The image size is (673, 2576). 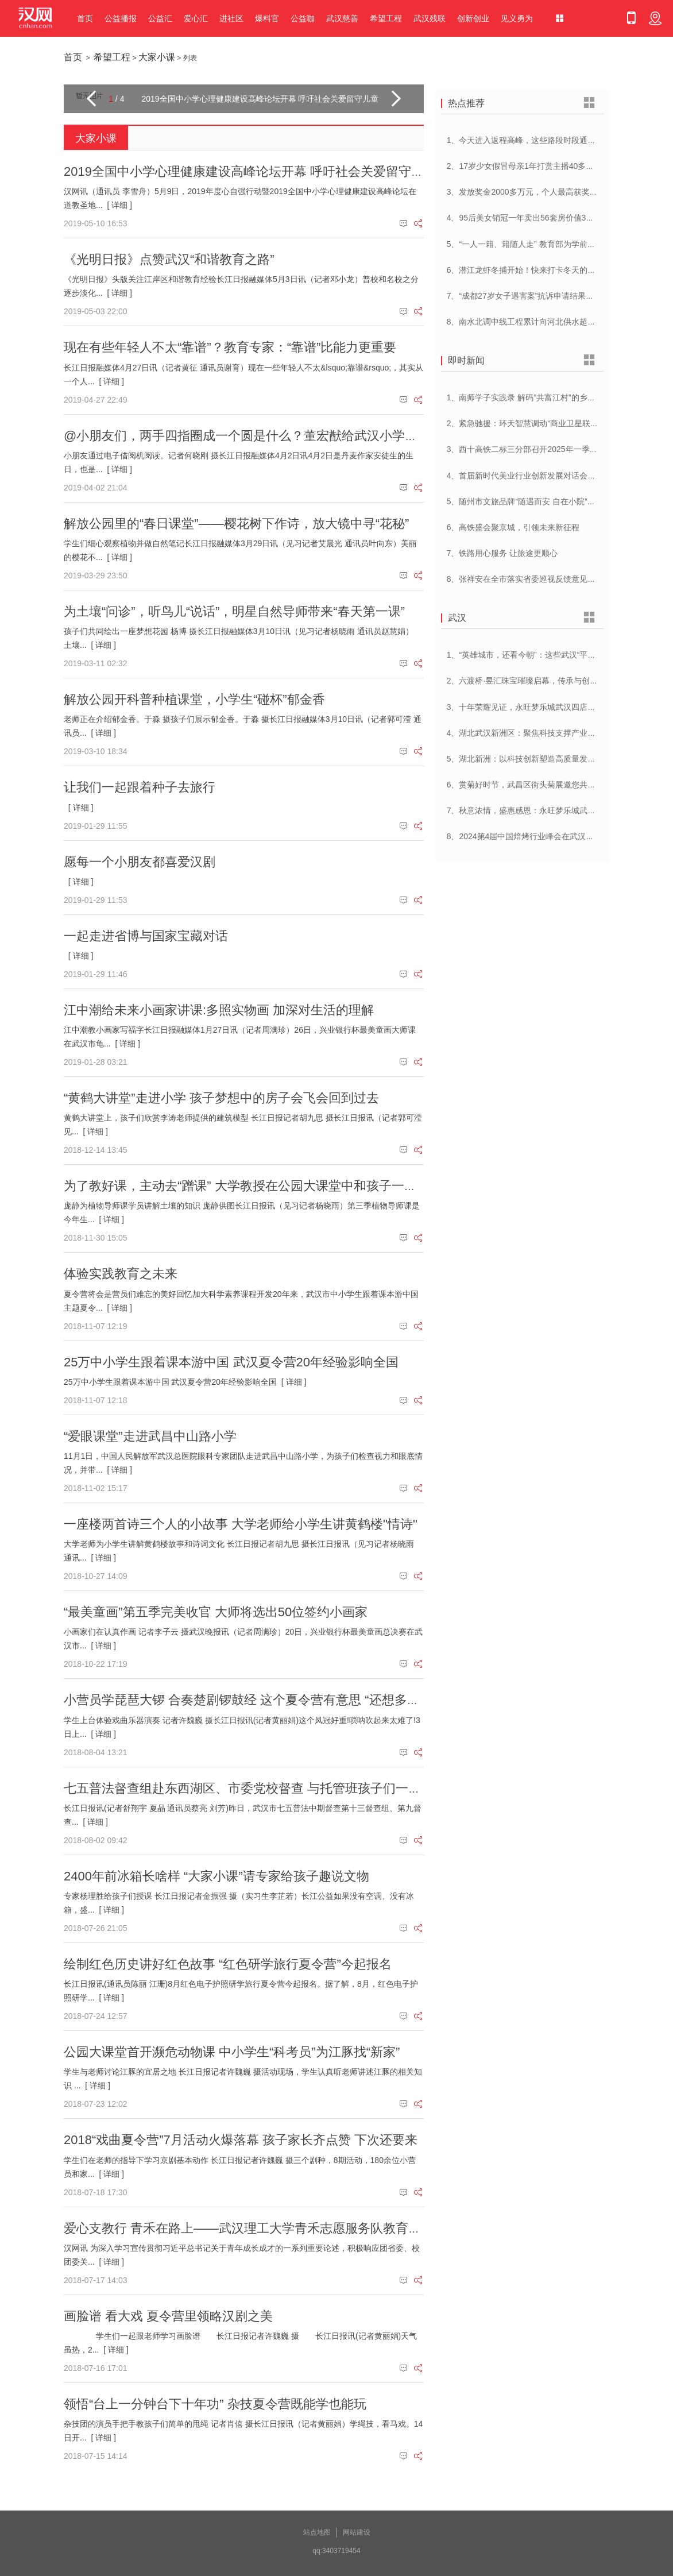 What do you see at coordinates (557, 810) in the screenshot?
I see `7、秋意浓情，盛惠感恩：永旺梦乐城武汉江夏一周年庆盛启！` at bounding box center [557, 810].